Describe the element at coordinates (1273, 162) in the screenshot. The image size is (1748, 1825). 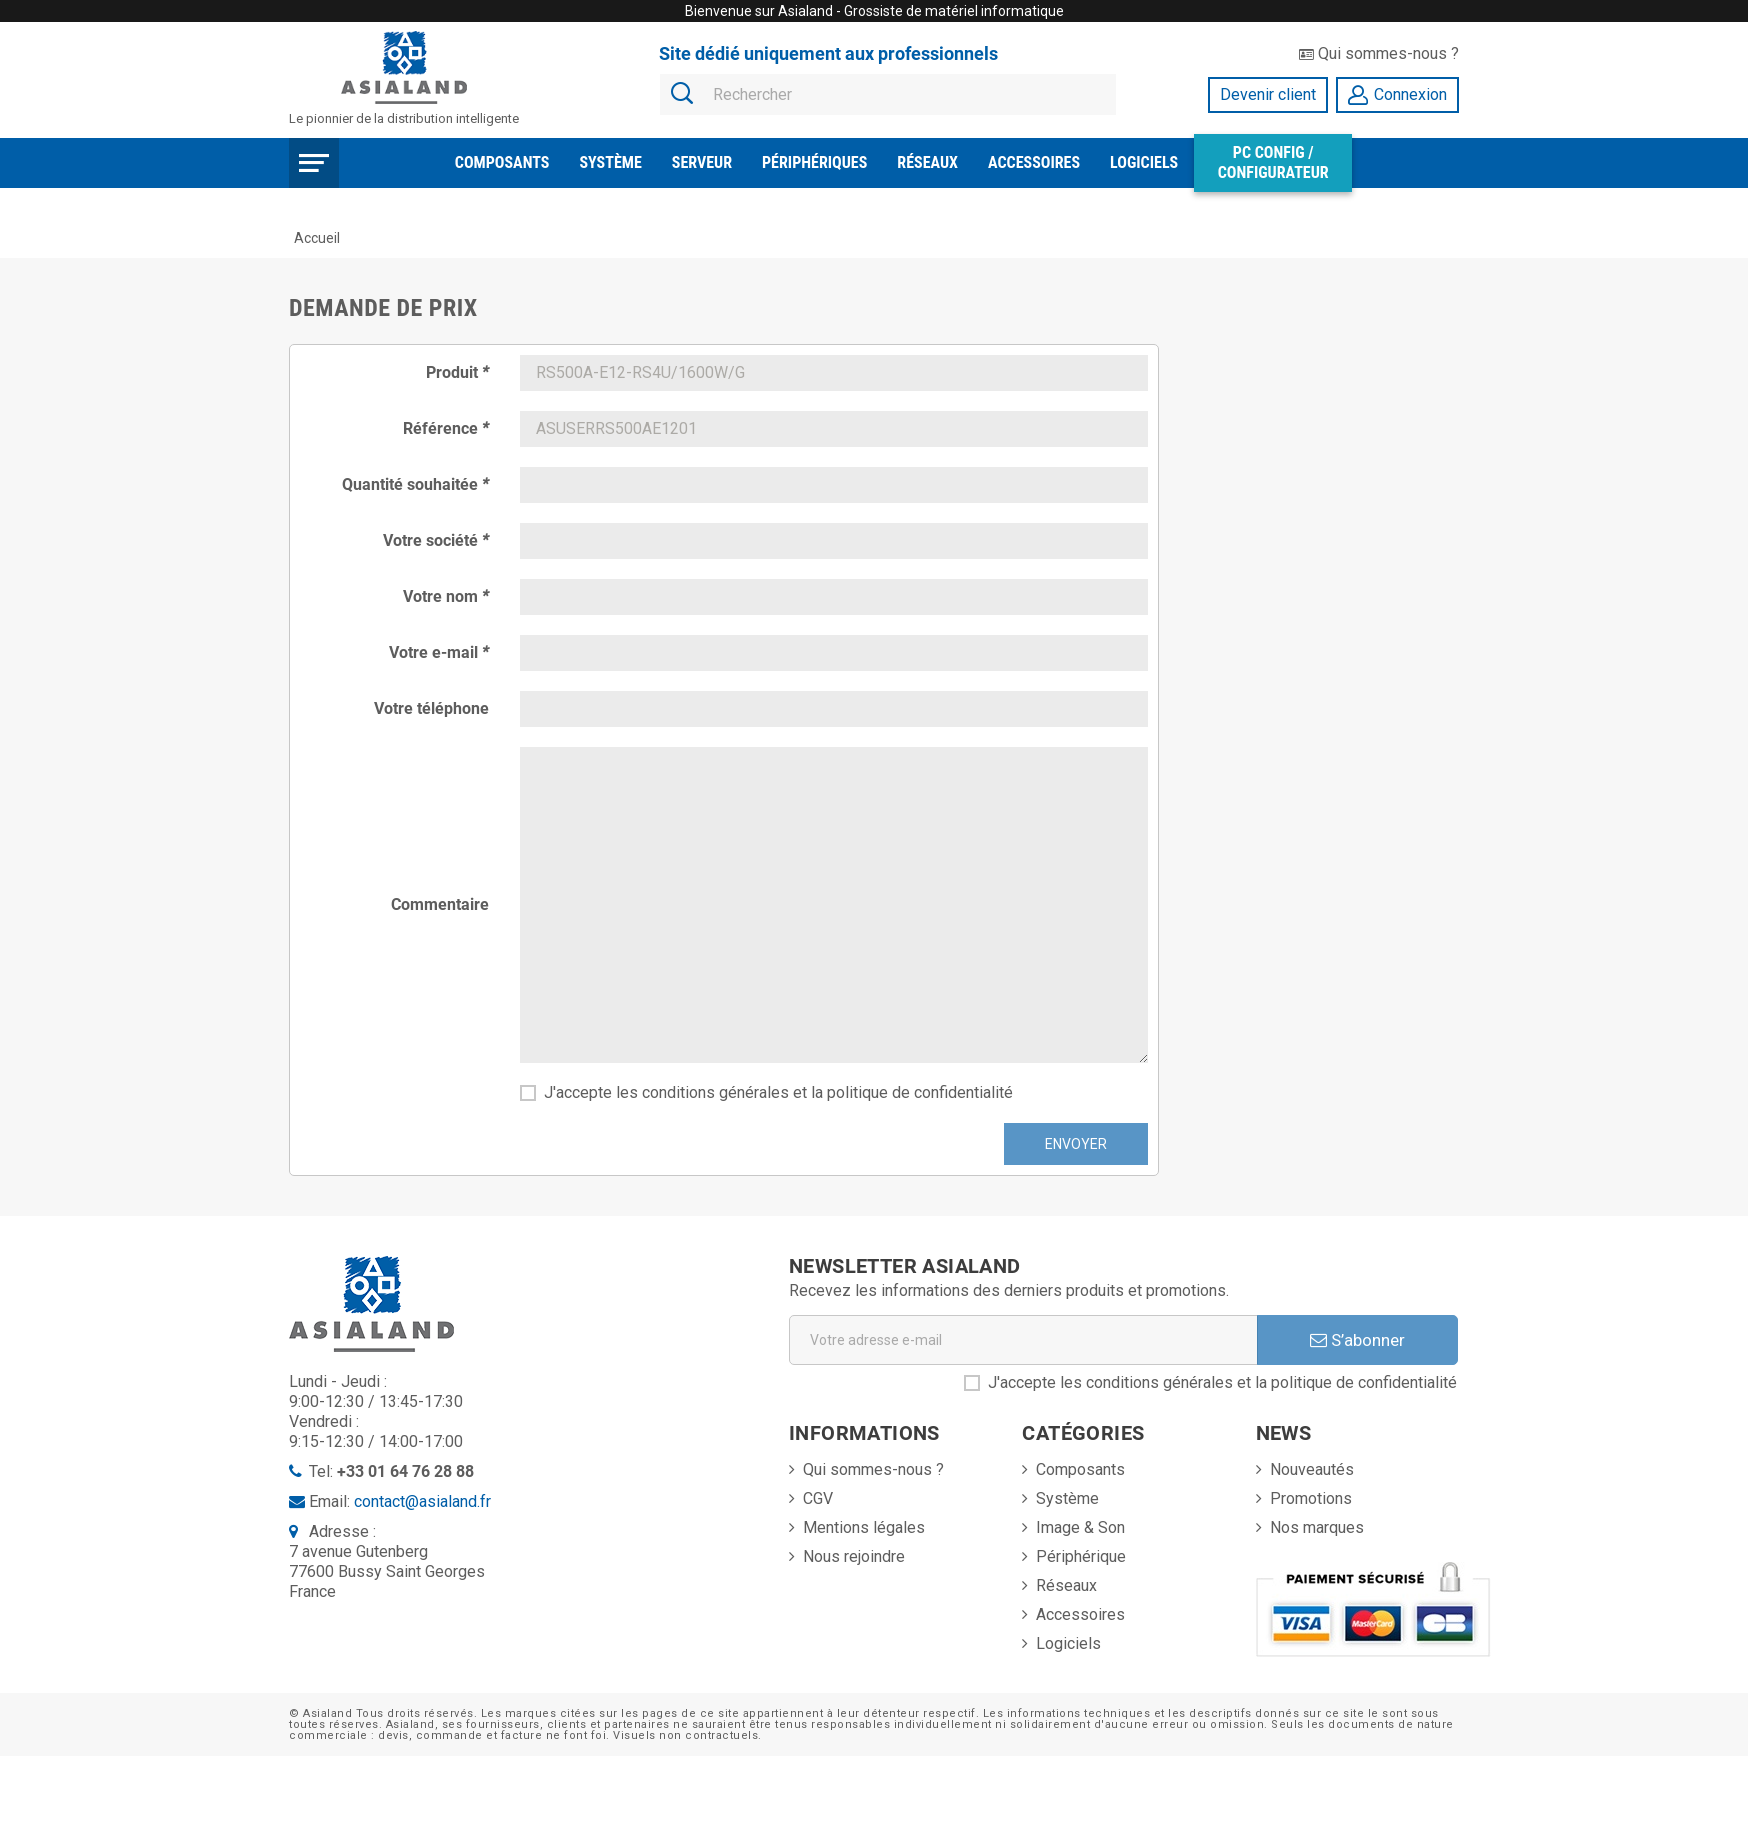
I see `PC Config / Configurateur` at that location.